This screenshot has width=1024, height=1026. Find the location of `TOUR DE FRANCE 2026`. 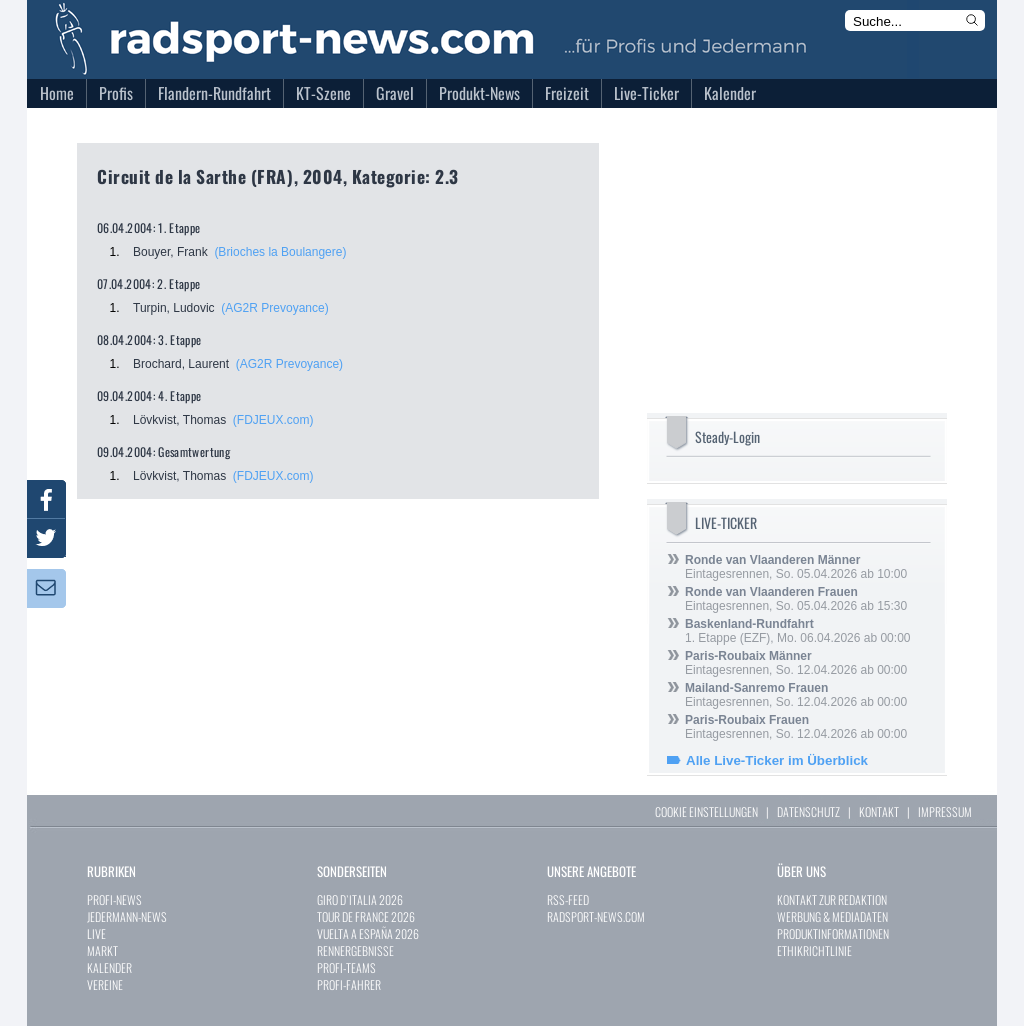

TOUR DE FRANCE 2026 is located at coordinates (366, 916).